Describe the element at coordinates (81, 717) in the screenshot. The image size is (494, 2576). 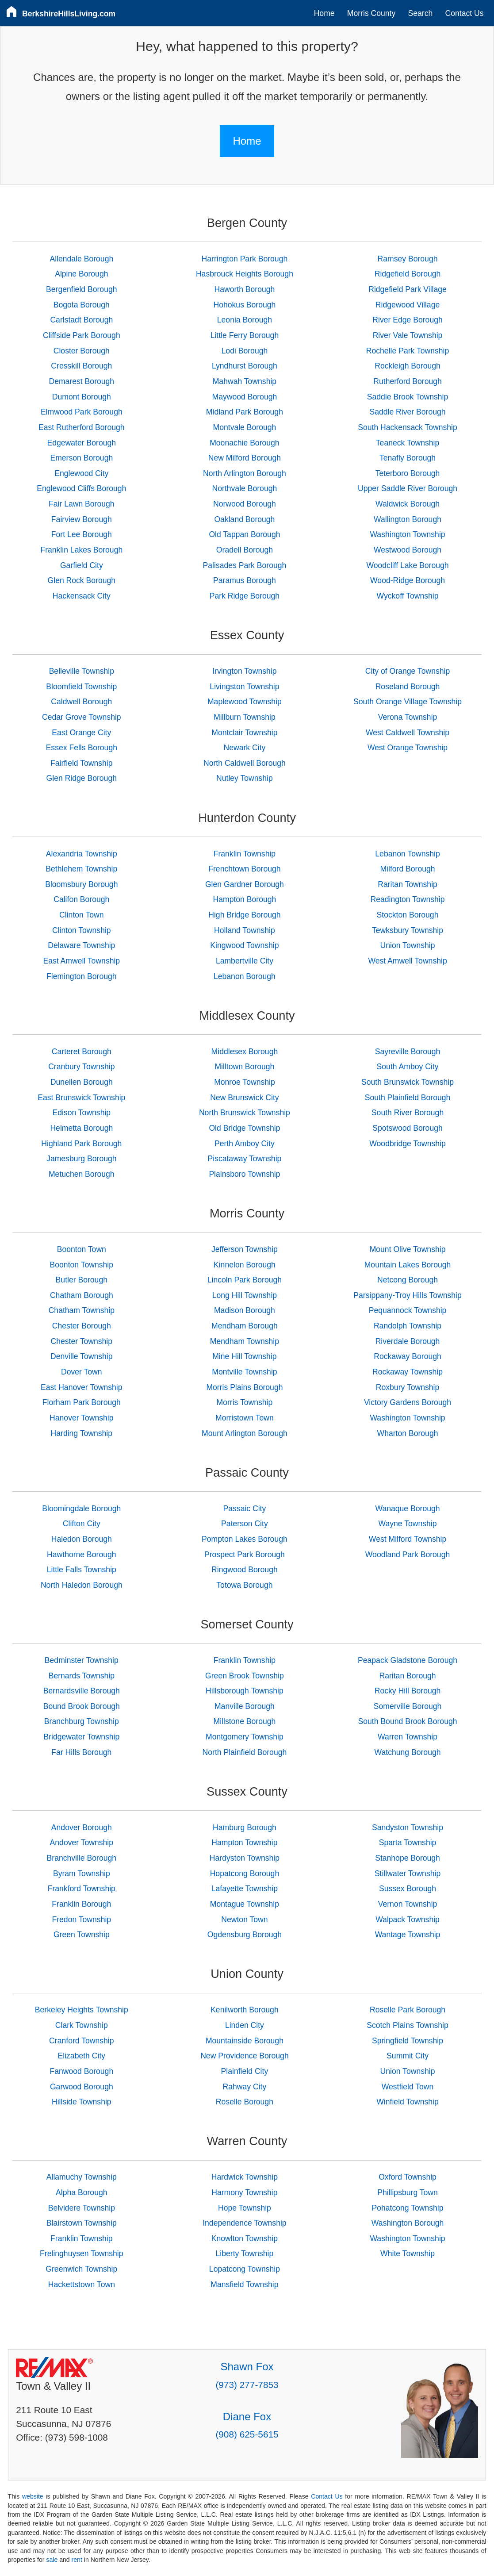
I see `Cedar Grove Township` at that location.